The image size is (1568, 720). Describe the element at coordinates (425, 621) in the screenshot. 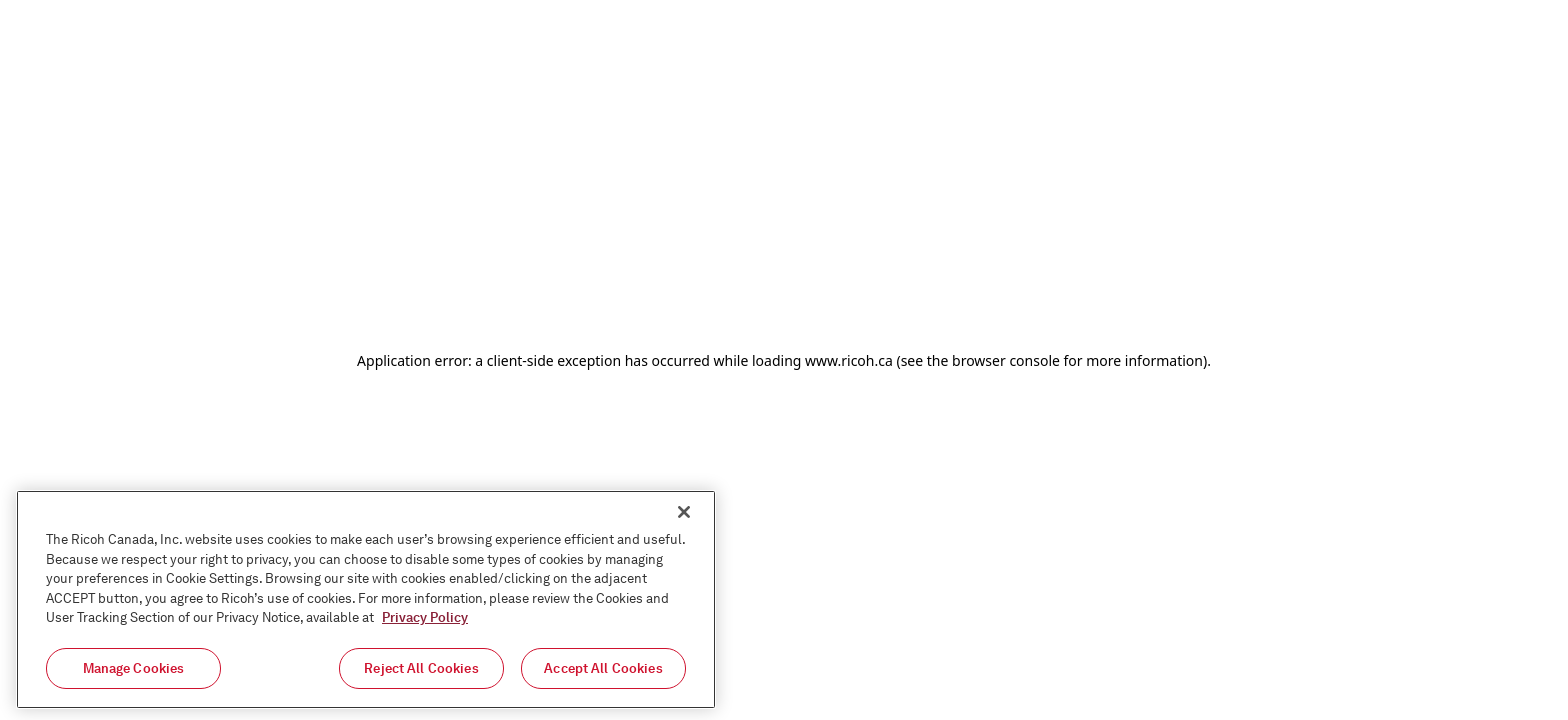

I see `Privacy Policy` at that location.